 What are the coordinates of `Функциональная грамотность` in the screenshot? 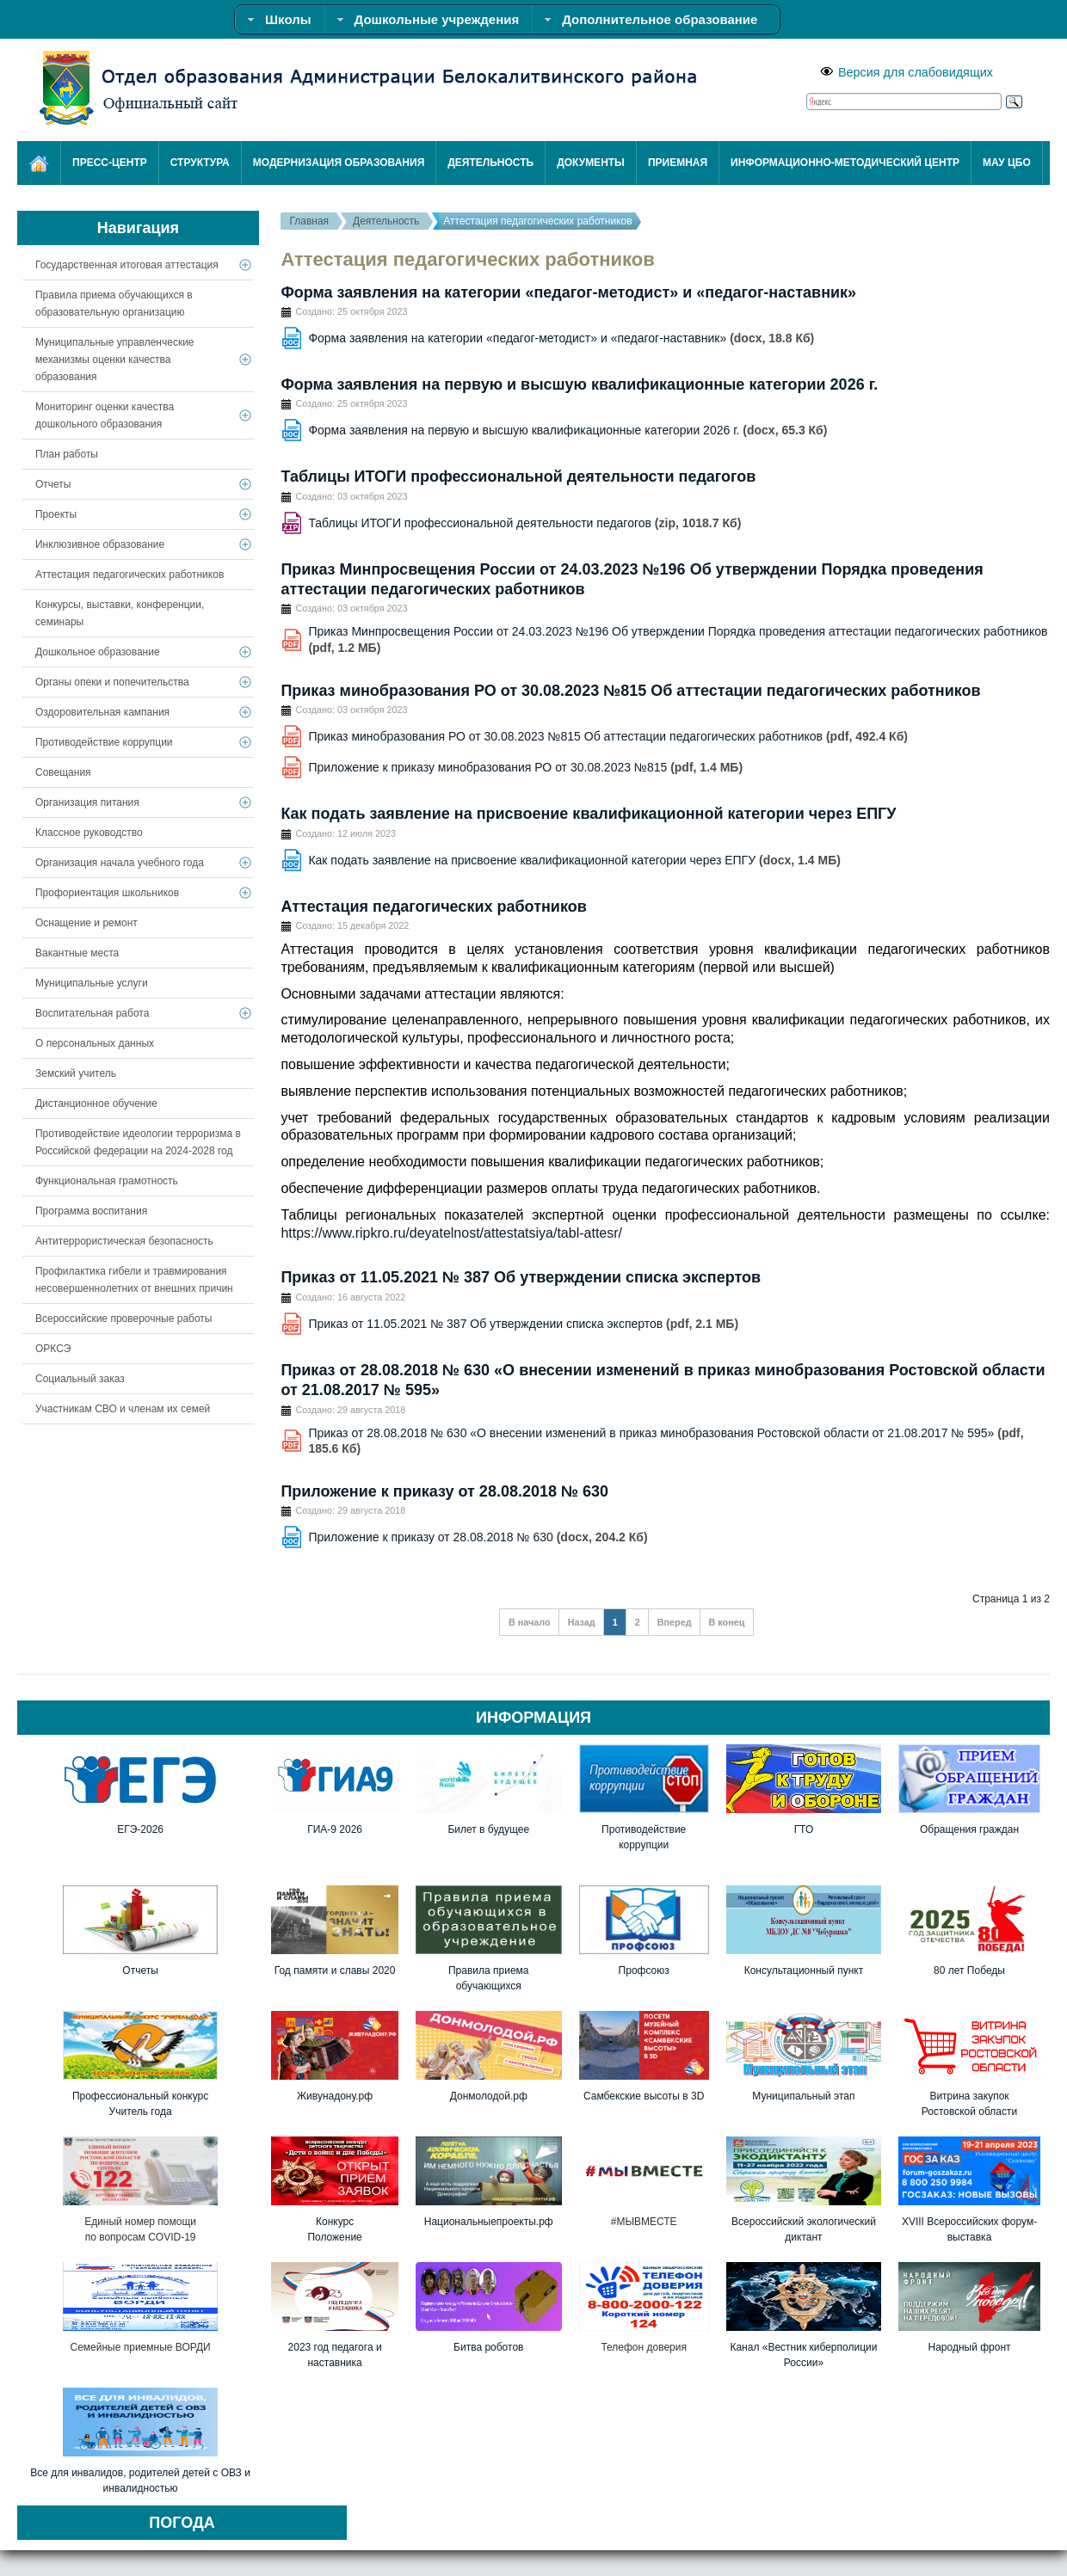 It's located at (106, 1181).